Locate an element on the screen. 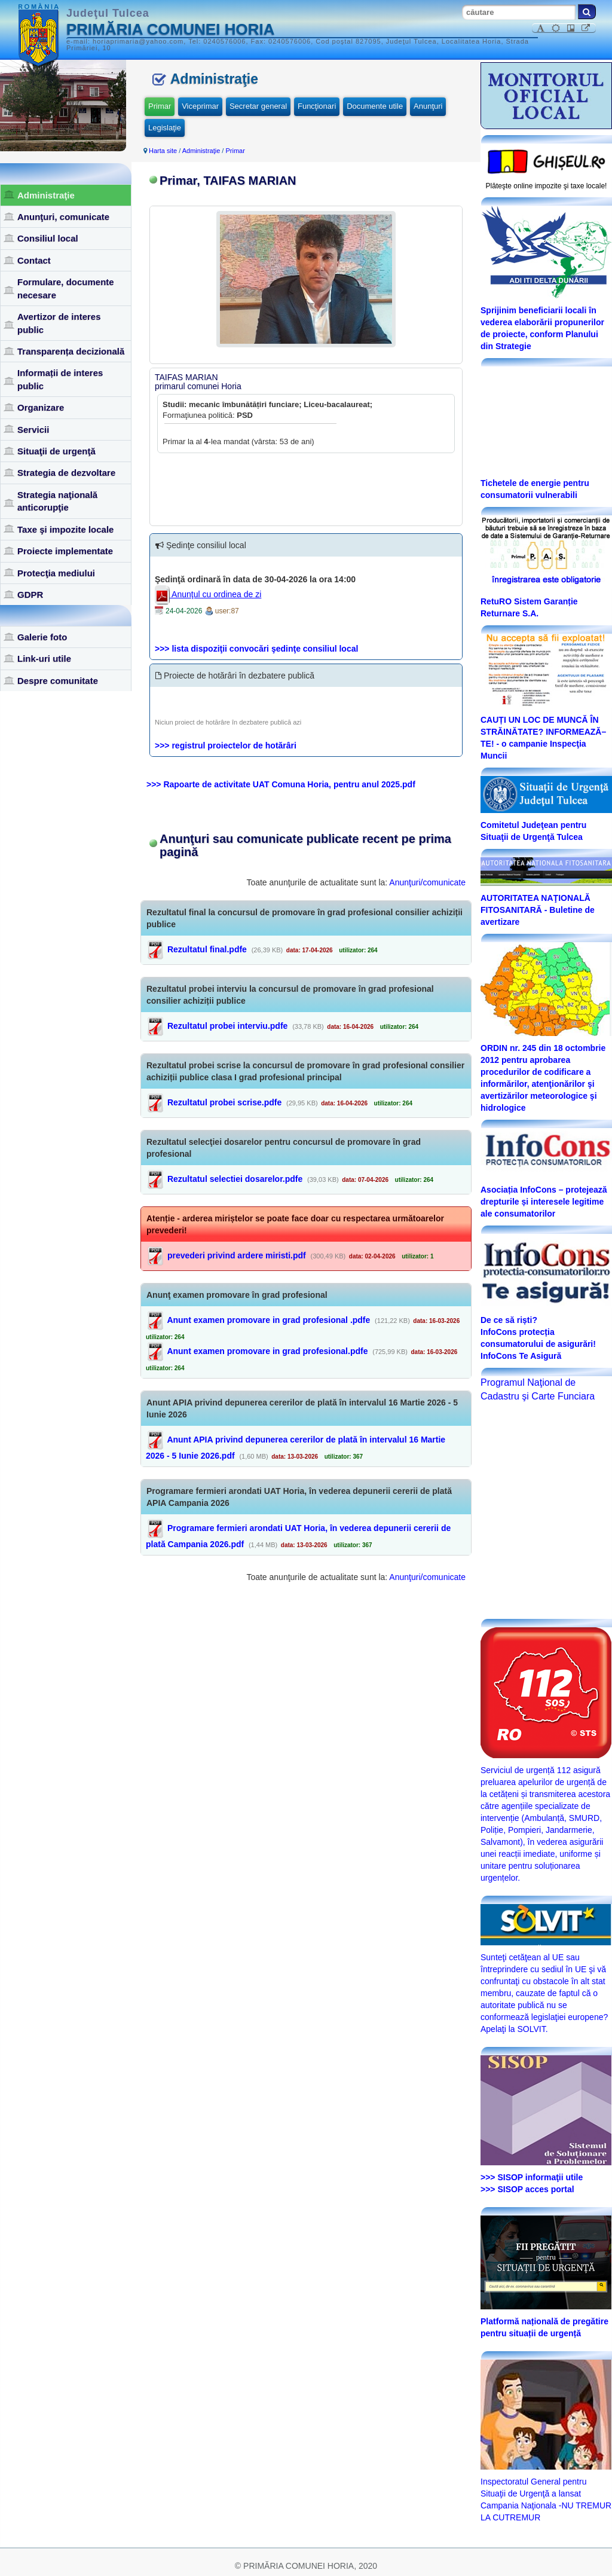  Viceprimar is located at coordinates (200, 106).